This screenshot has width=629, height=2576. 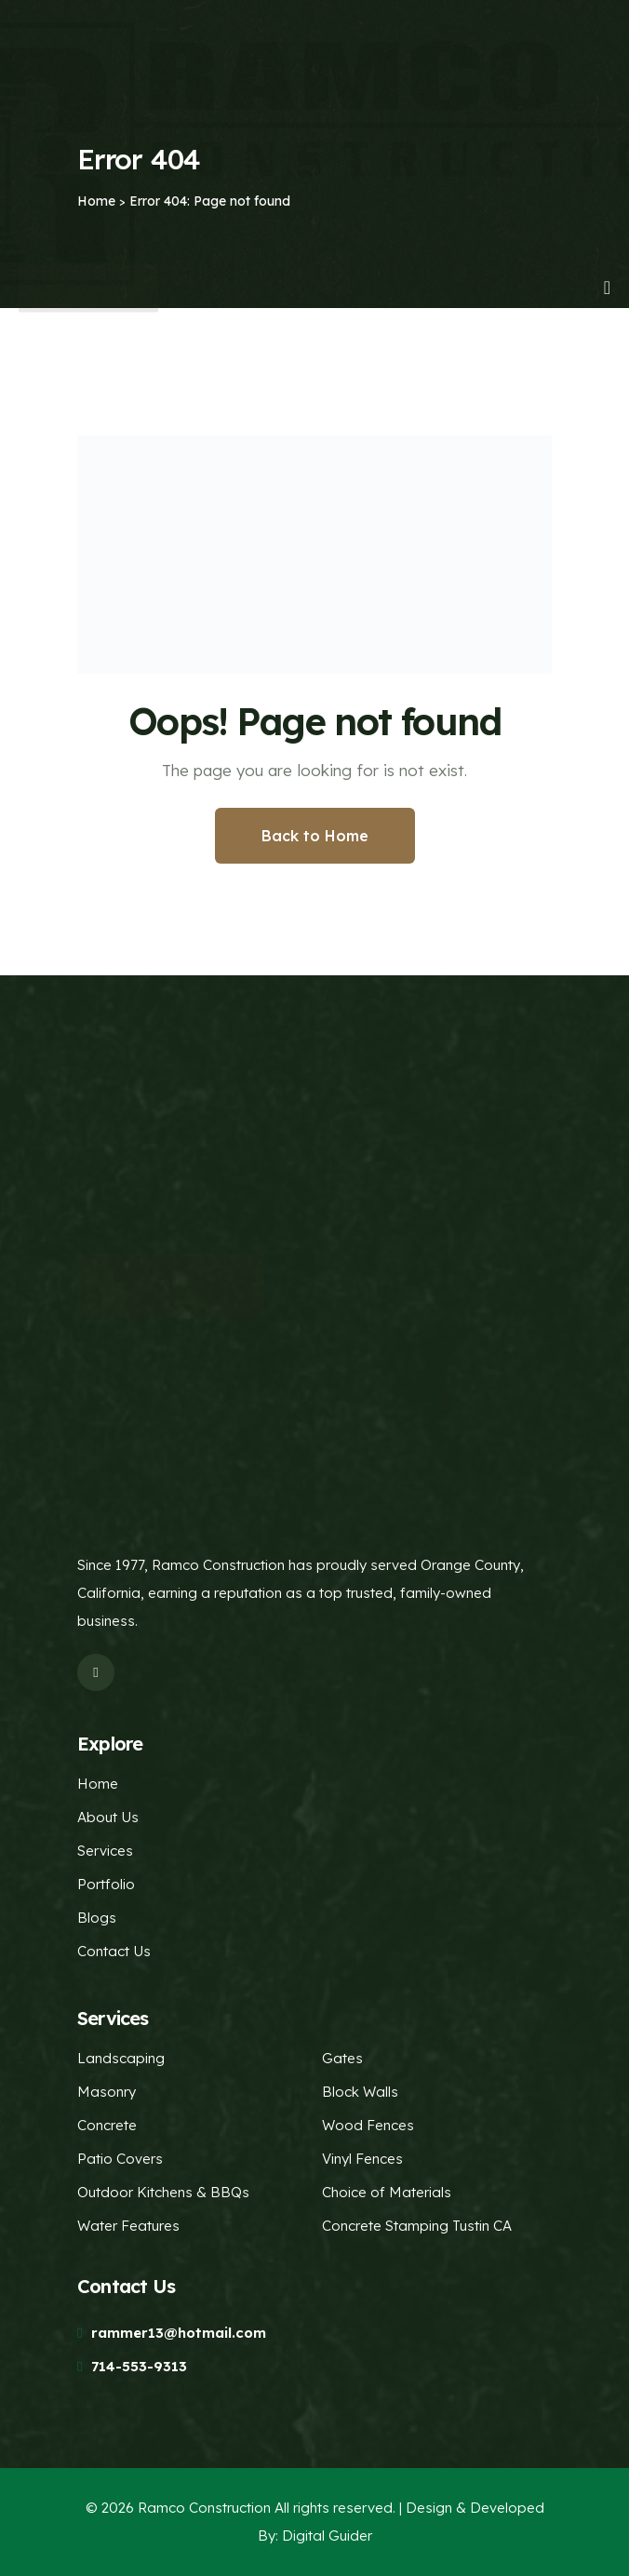 What do you see at coordinates (107, 2125) in the screenshot?
I see `Concrete` at bounding box center [107, 2125].